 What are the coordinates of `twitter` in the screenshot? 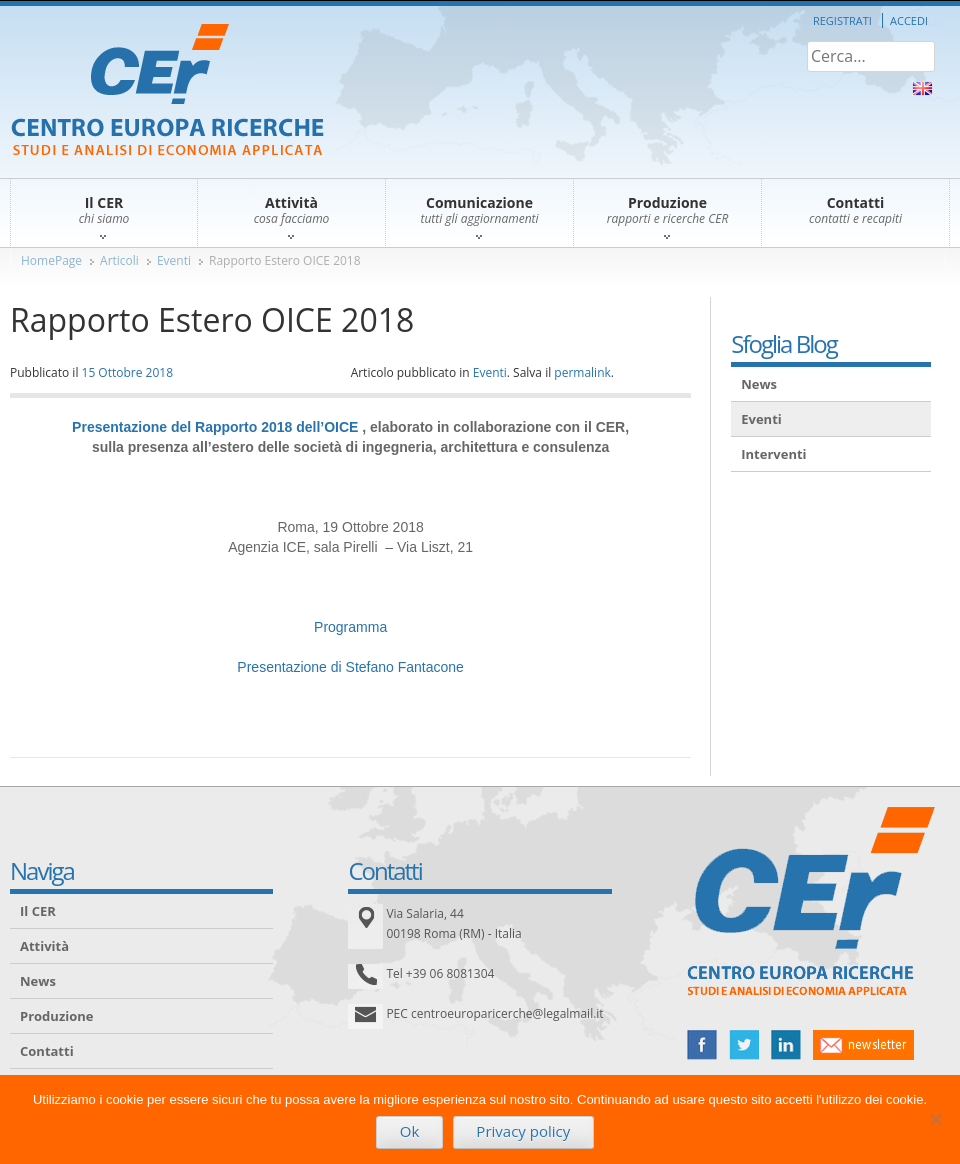 It's located at (744, 1045).